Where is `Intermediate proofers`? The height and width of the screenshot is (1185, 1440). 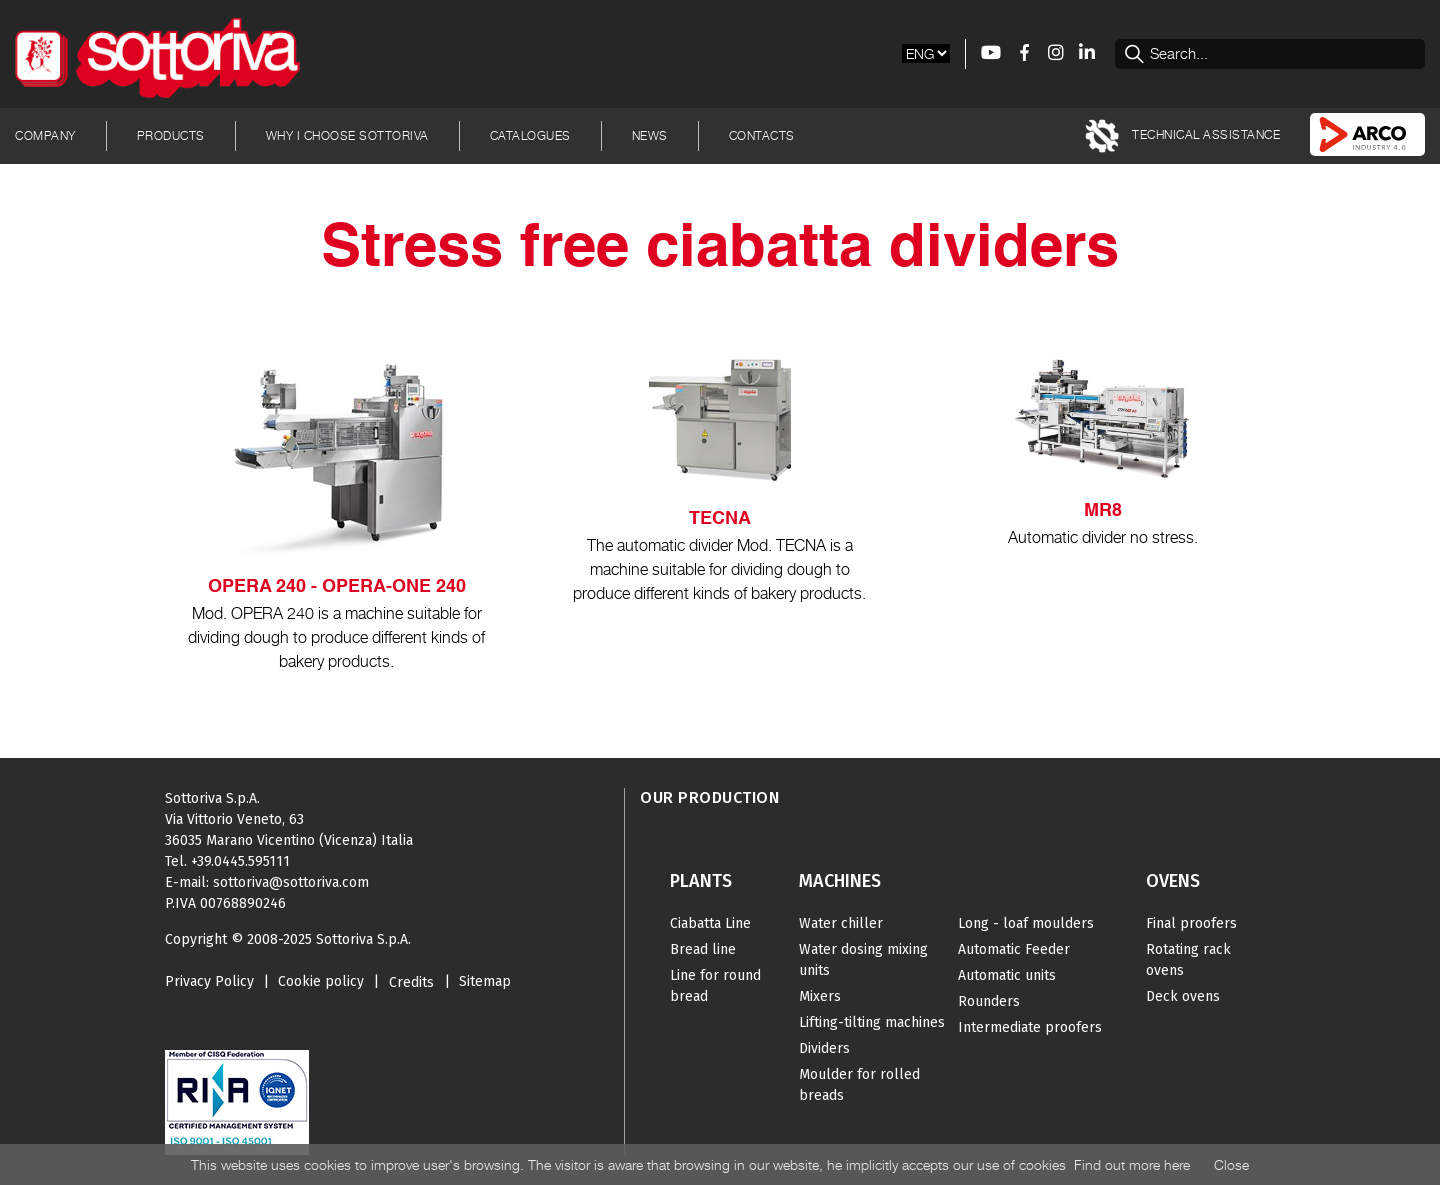
Intermediate proofers is located at coordinates (1030, 1027).